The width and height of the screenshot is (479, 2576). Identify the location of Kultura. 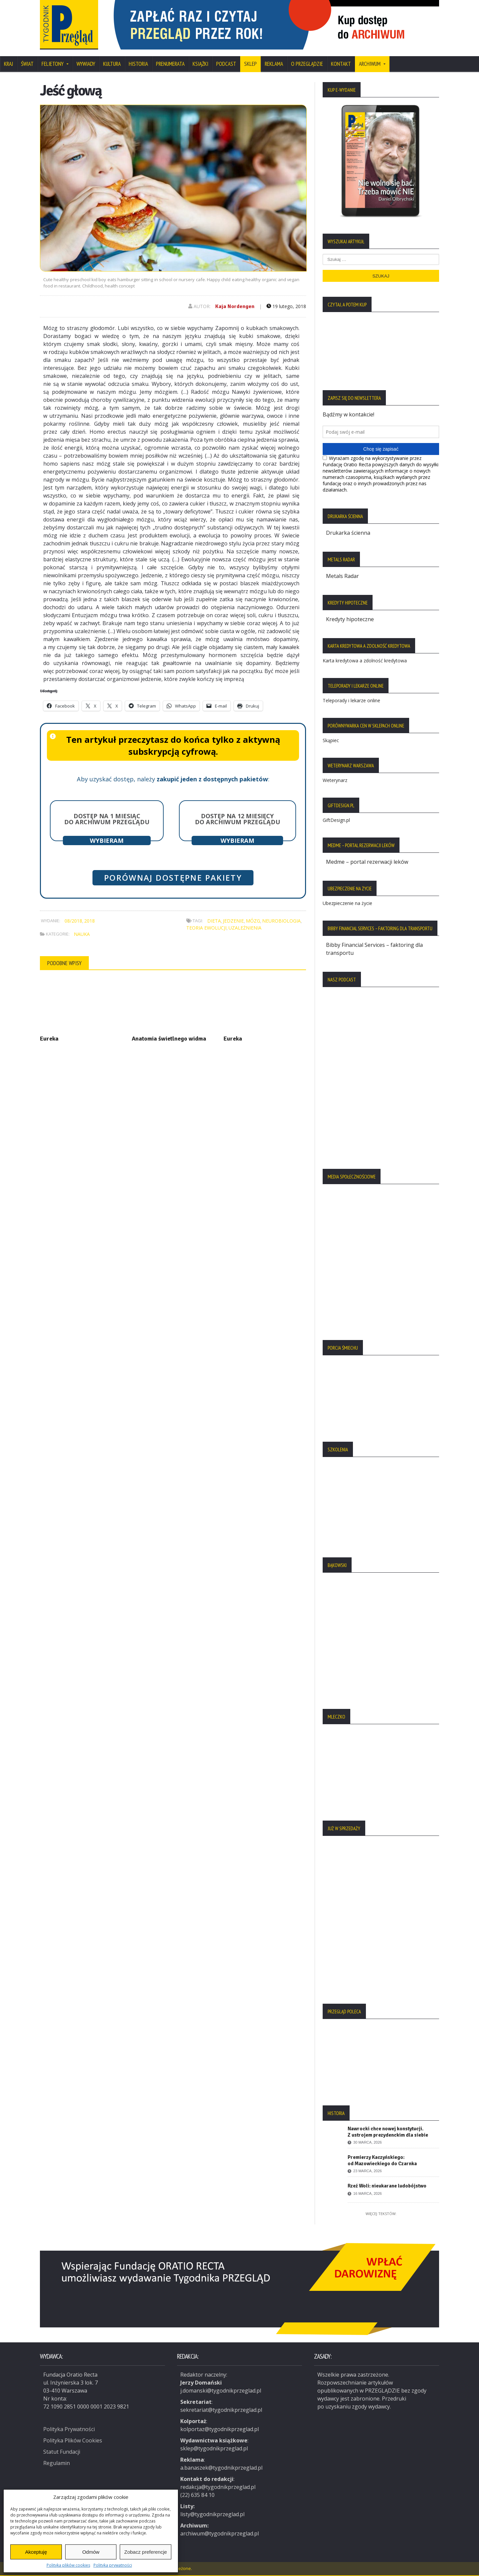
(112, 63).